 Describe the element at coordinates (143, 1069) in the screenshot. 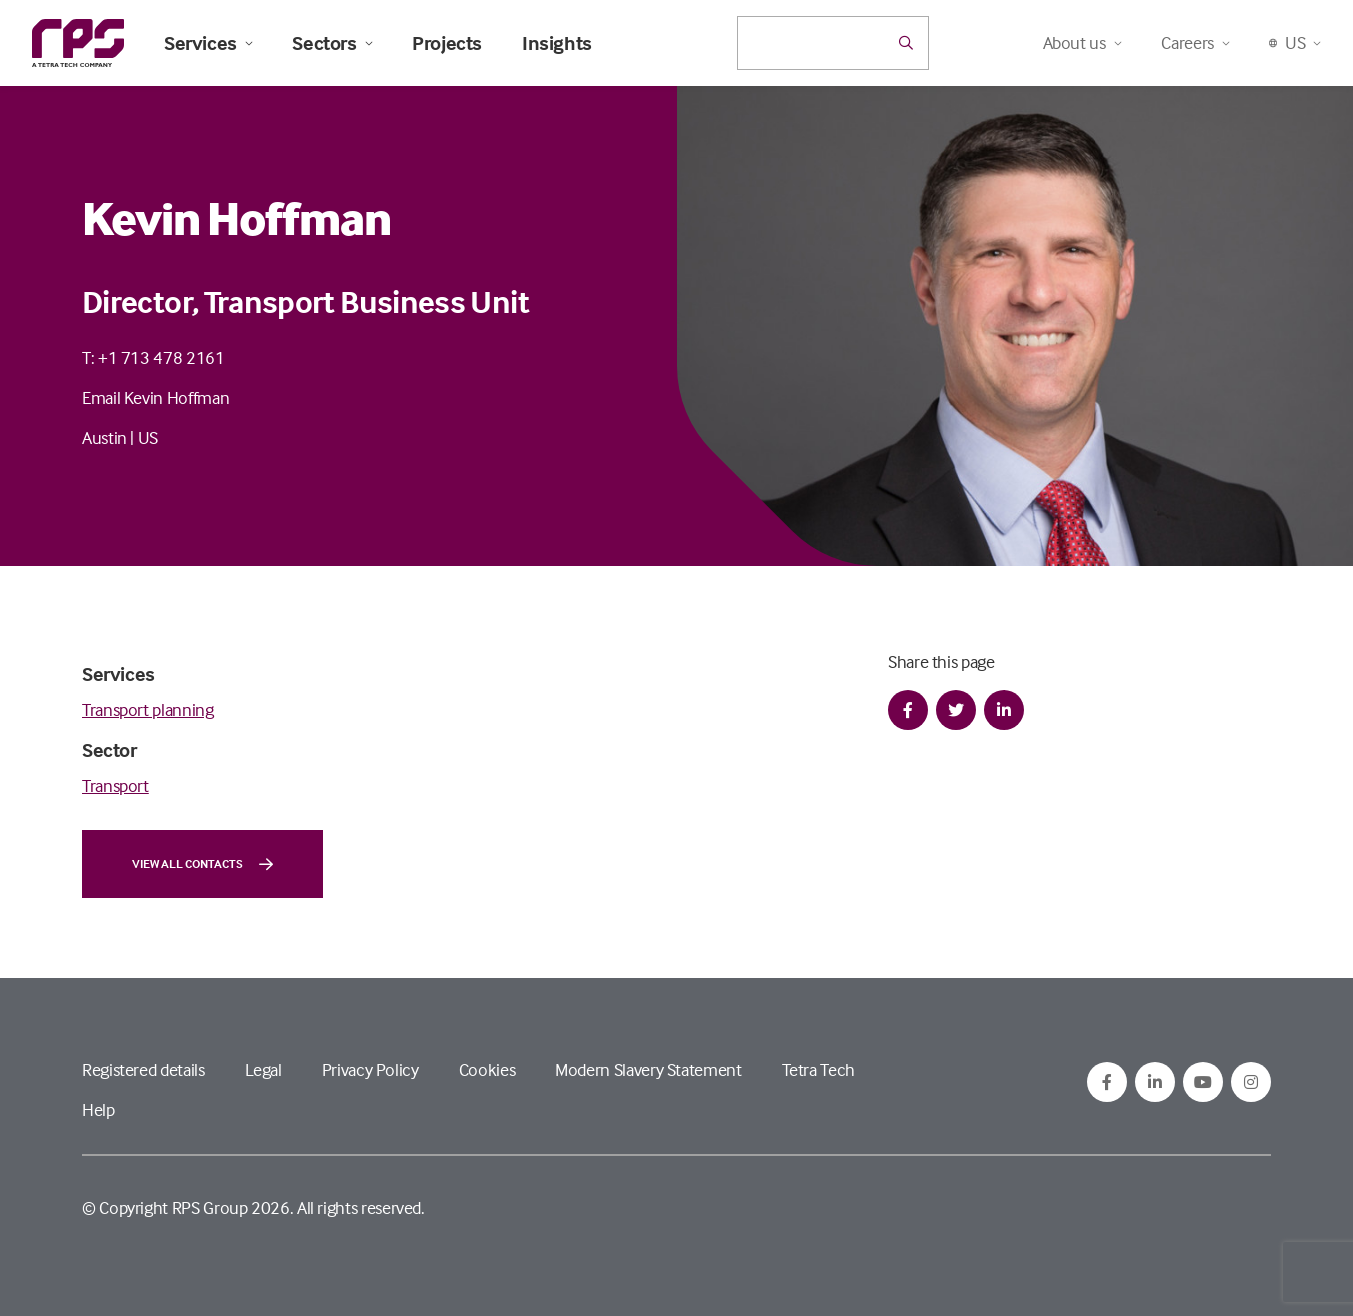

I see `Registered details` at that location.